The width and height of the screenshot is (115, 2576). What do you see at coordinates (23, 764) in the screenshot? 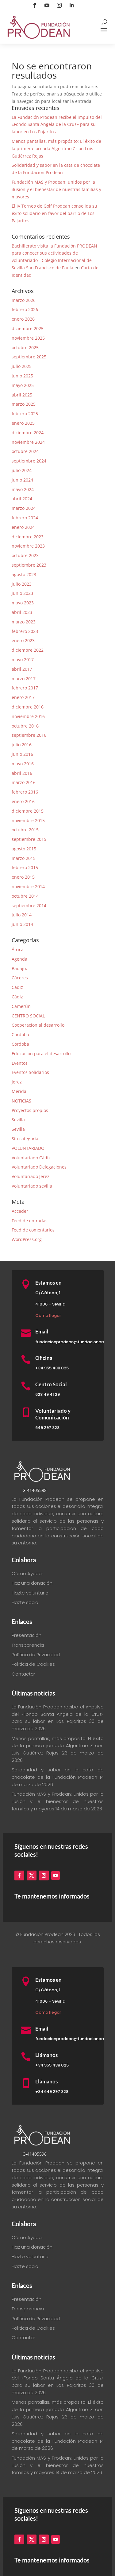
I see `mayo 2016` at bounding box center [23, 764].